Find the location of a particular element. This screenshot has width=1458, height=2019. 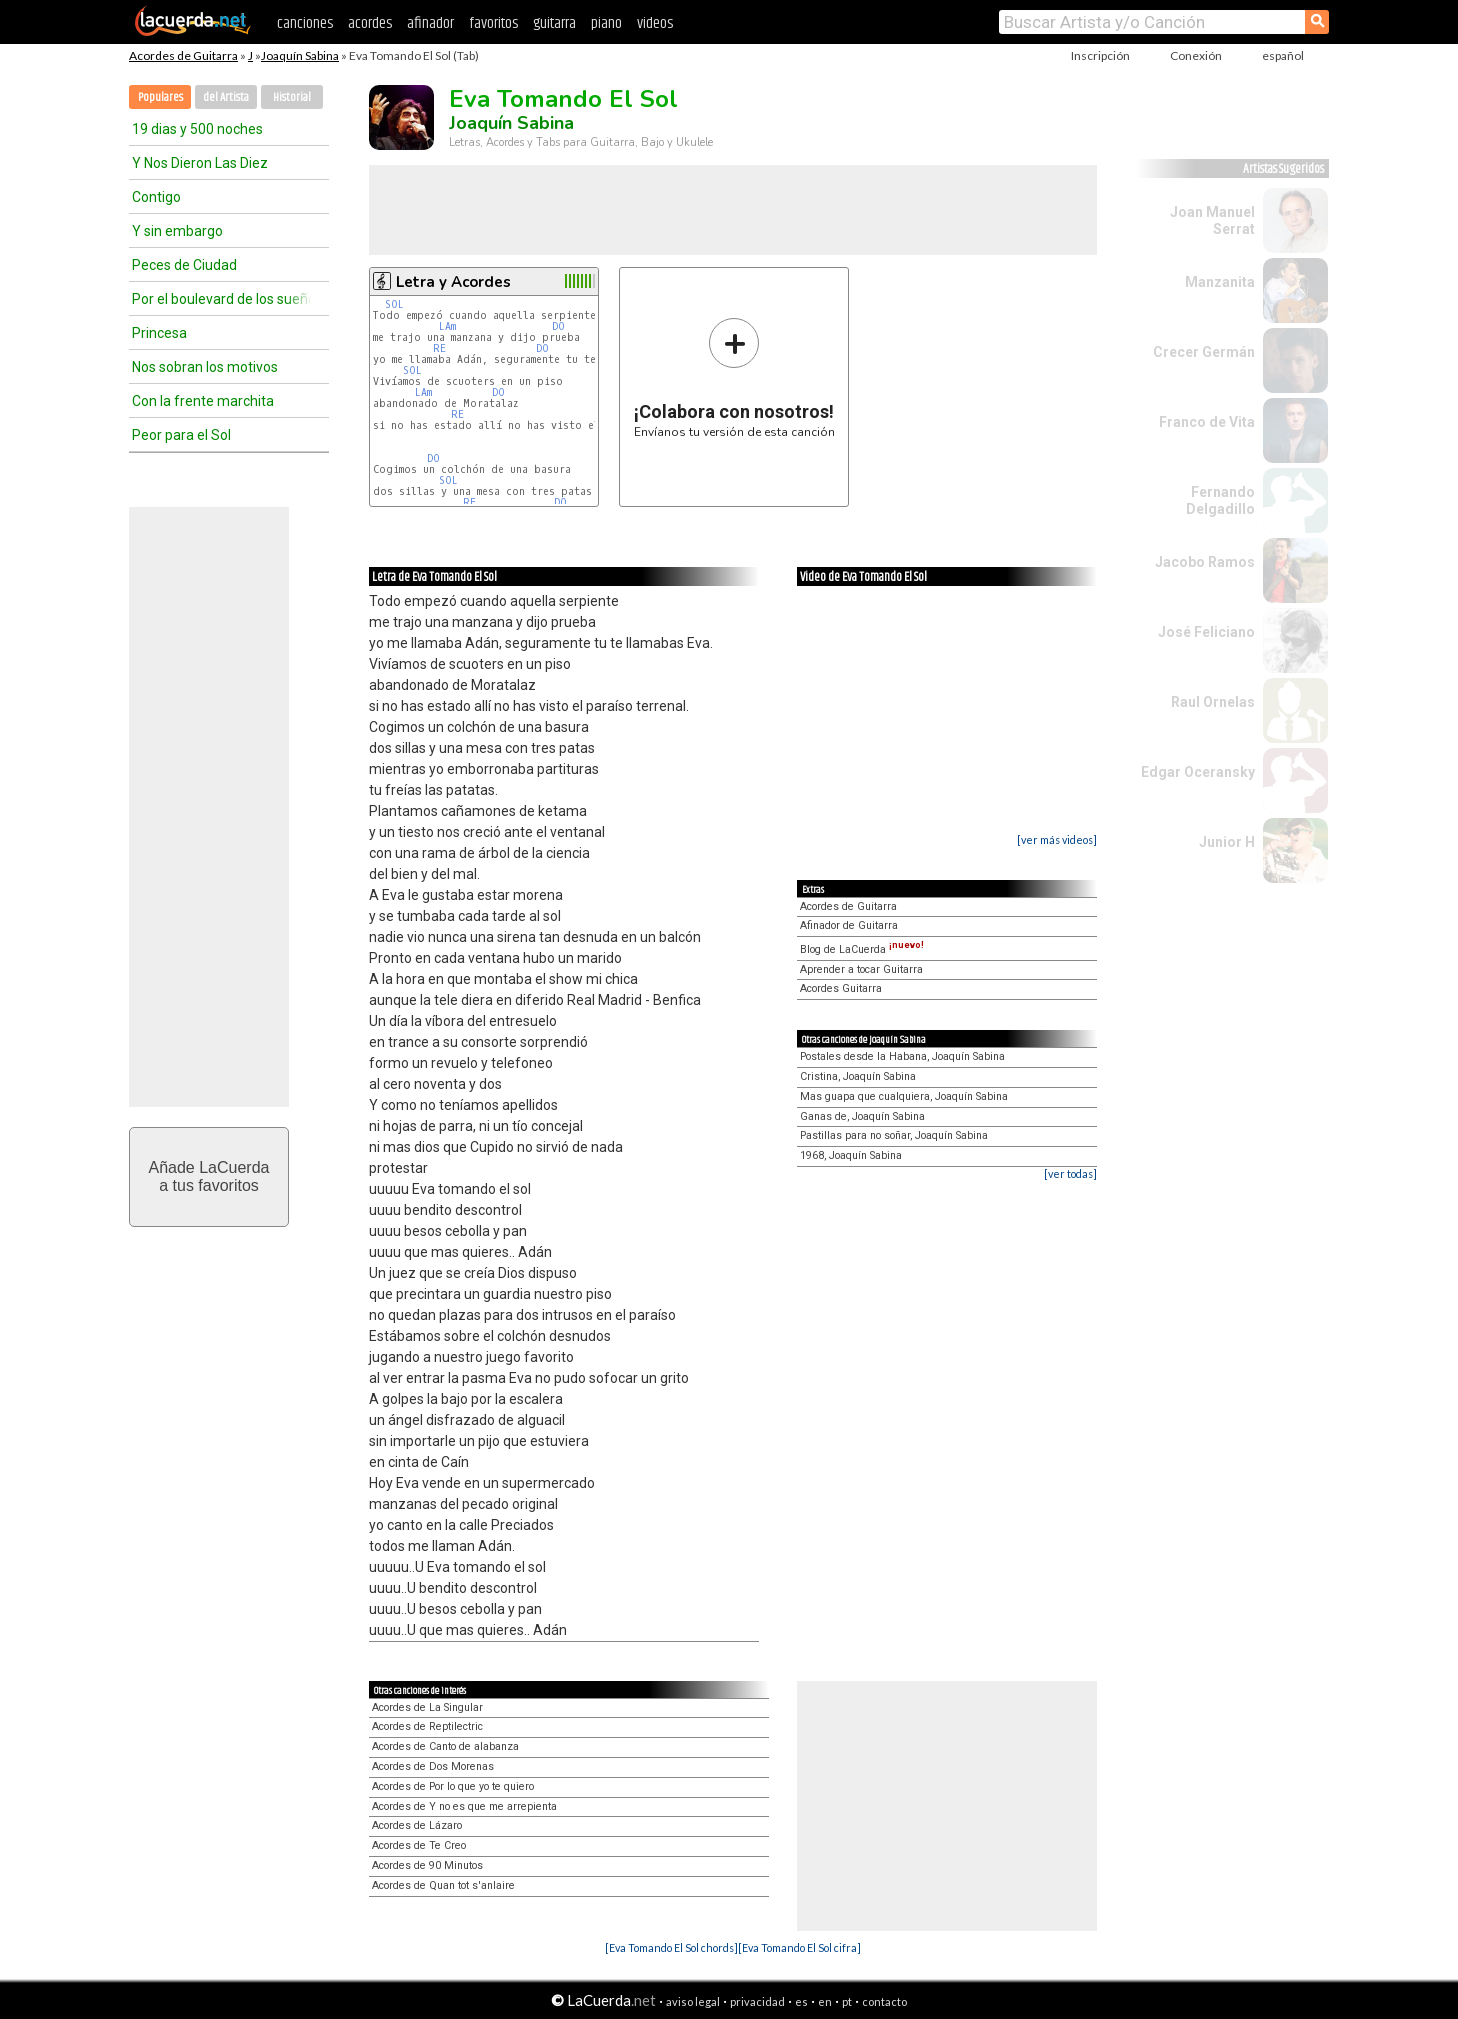

Pastillas para no soñar, Joaquín Sabina is located at coordinates (894, 1135).